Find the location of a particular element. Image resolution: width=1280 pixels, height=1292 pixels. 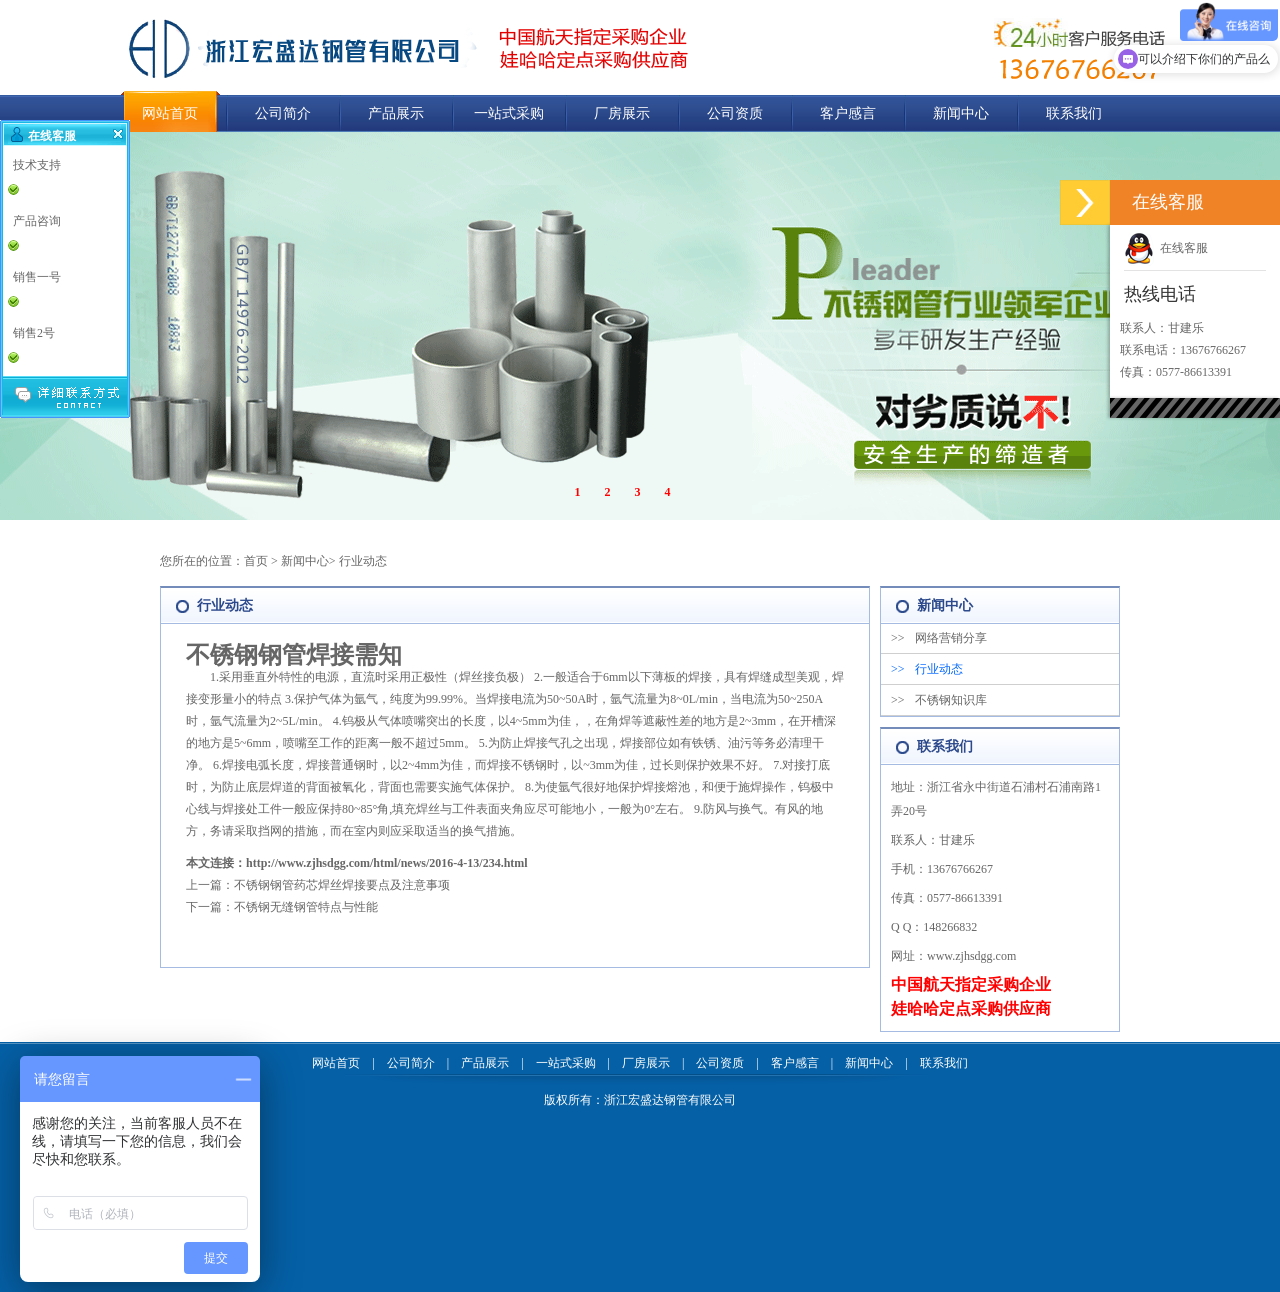

不锈钢知识库 is located at coordinates (939, 700).